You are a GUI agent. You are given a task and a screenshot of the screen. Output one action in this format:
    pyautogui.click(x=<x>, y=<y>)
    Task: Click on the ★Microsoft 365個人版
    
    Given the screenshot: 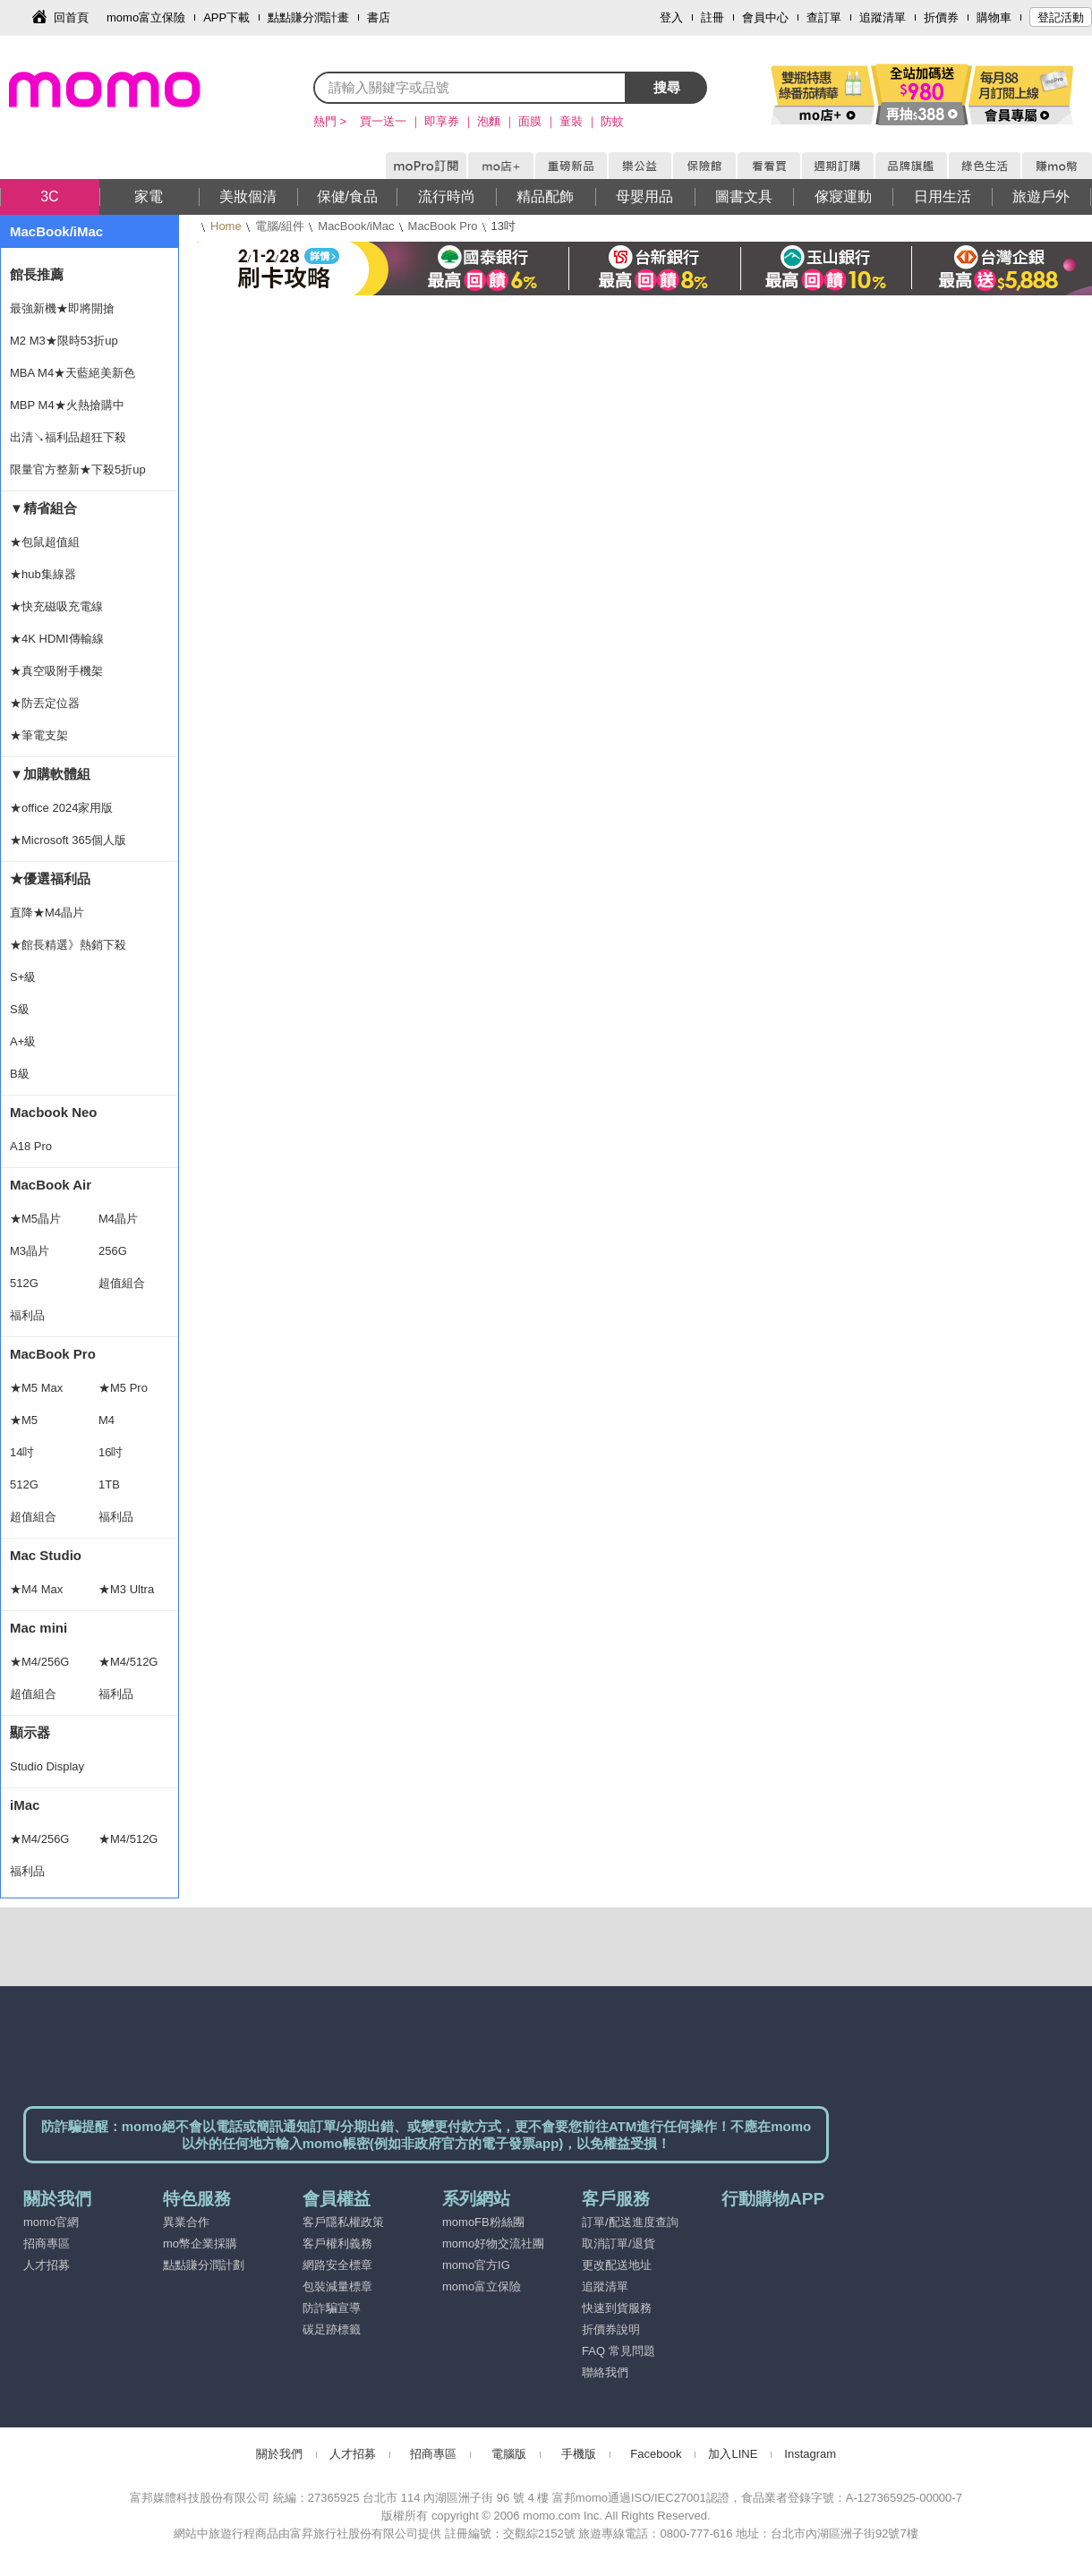 What is the action you would take?
    pyautogui.click(x=68, y=840)
    